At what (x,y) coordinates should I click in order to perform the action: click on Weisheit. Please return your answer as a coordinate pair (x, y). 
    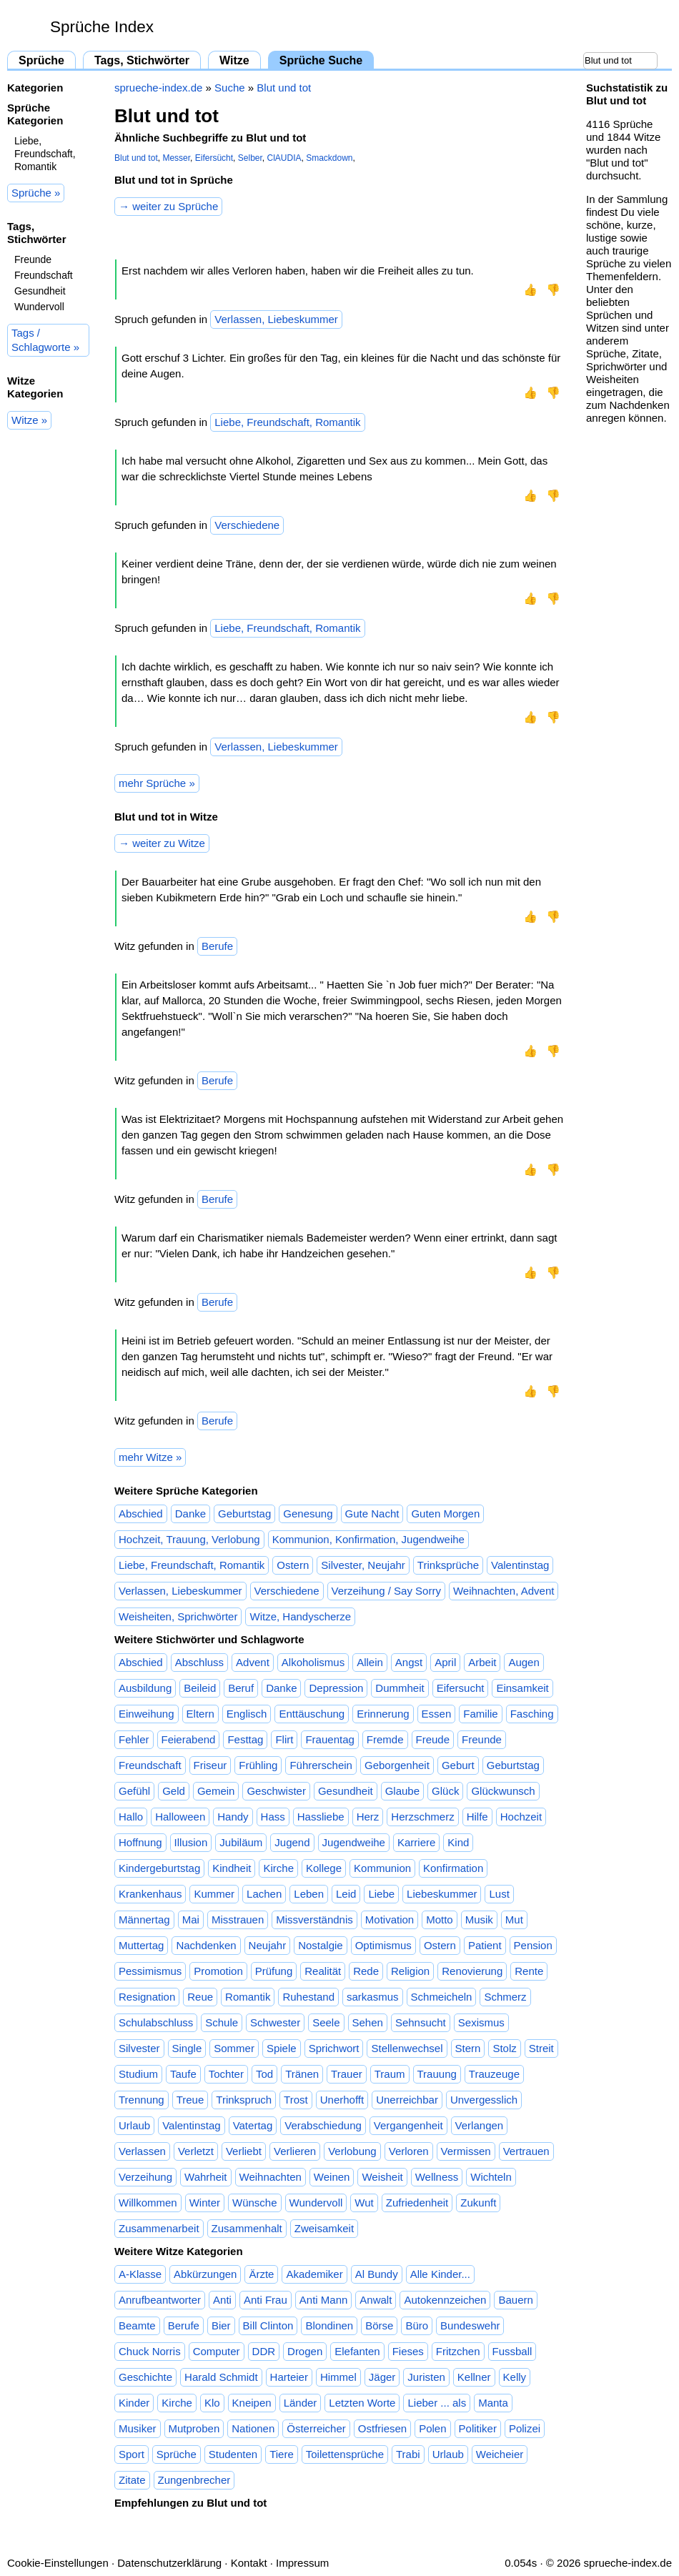
    Looking at the image, I should click on (382, 2177).